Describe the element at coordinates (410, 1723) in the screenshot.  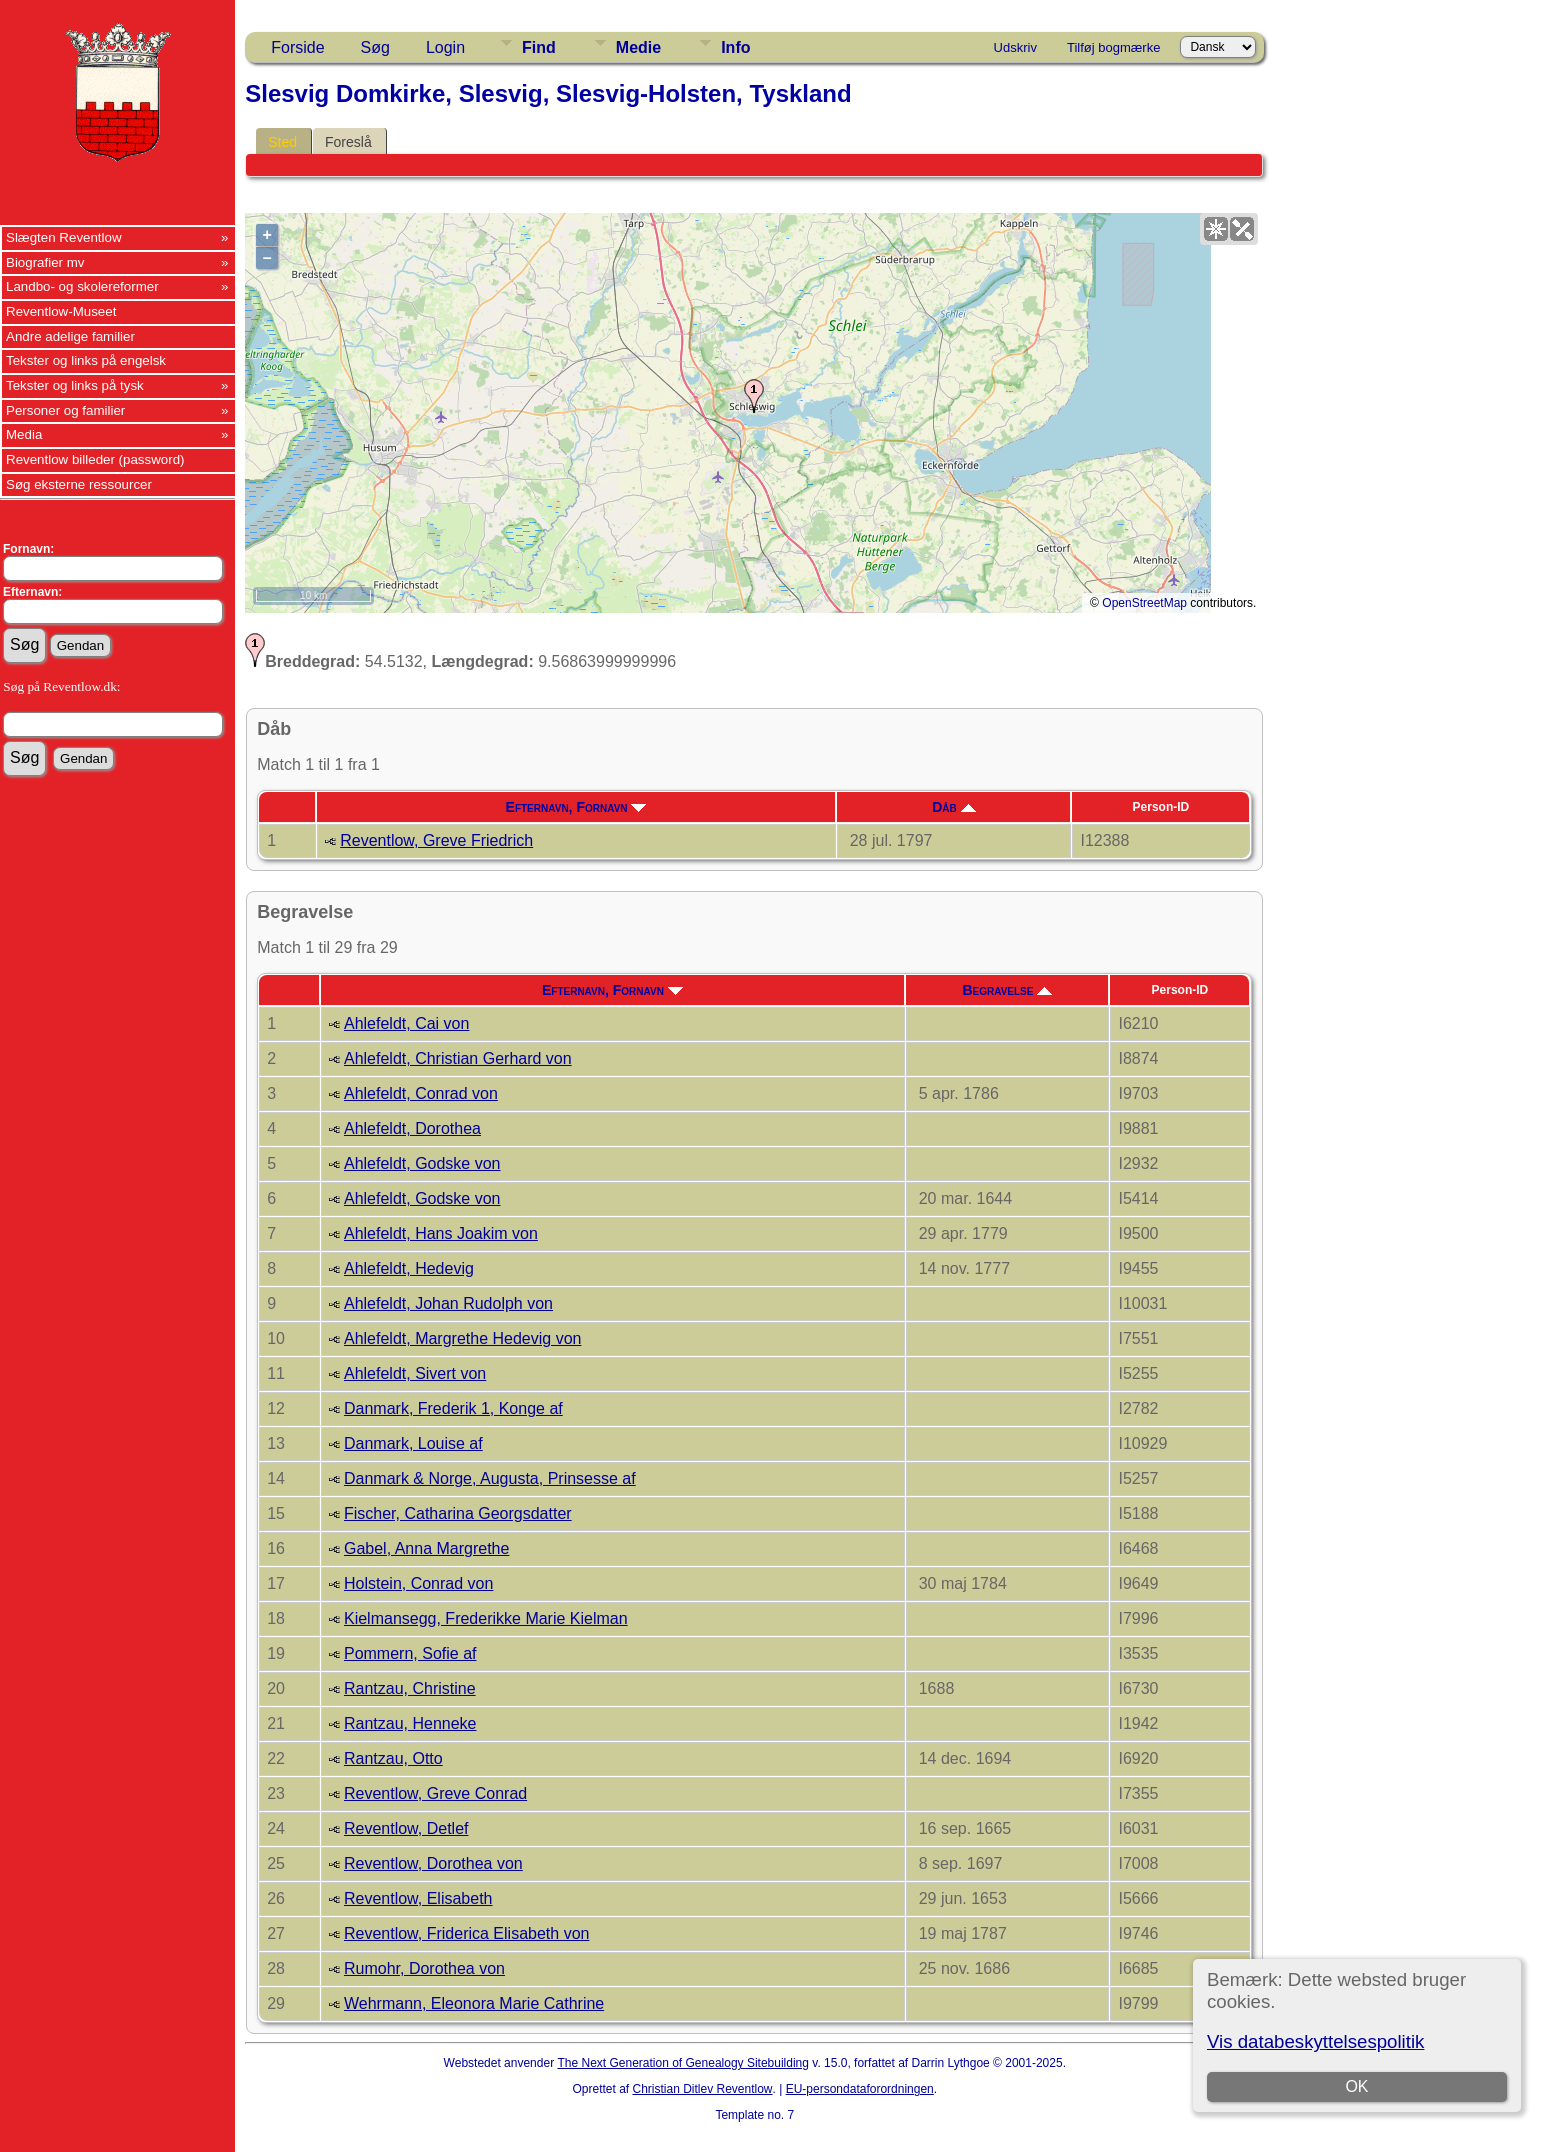
I see `Rantzau, Henneke` at that location.